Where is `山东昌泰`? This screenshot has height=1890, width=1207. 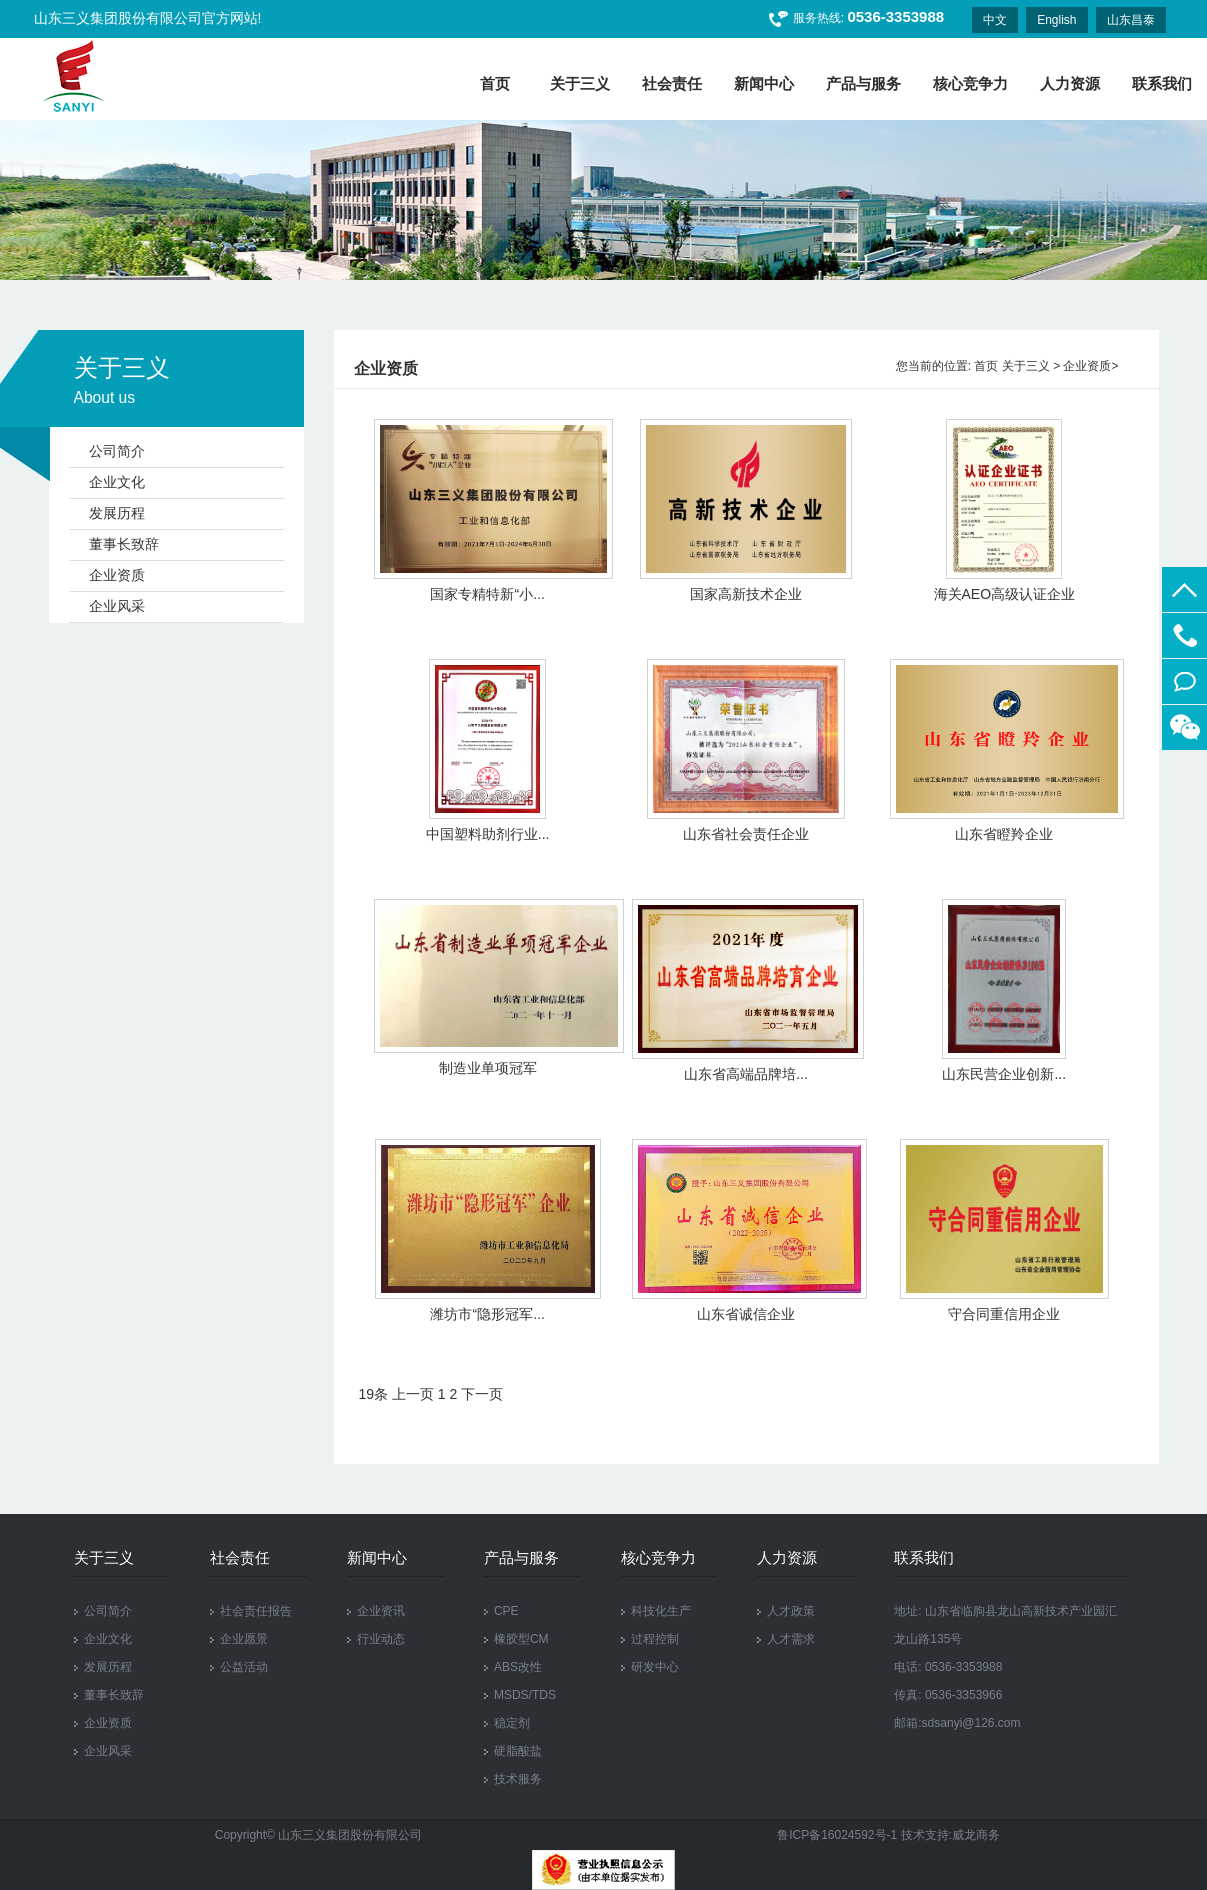
山东昌泰 is located at coordinates (1131, 20).